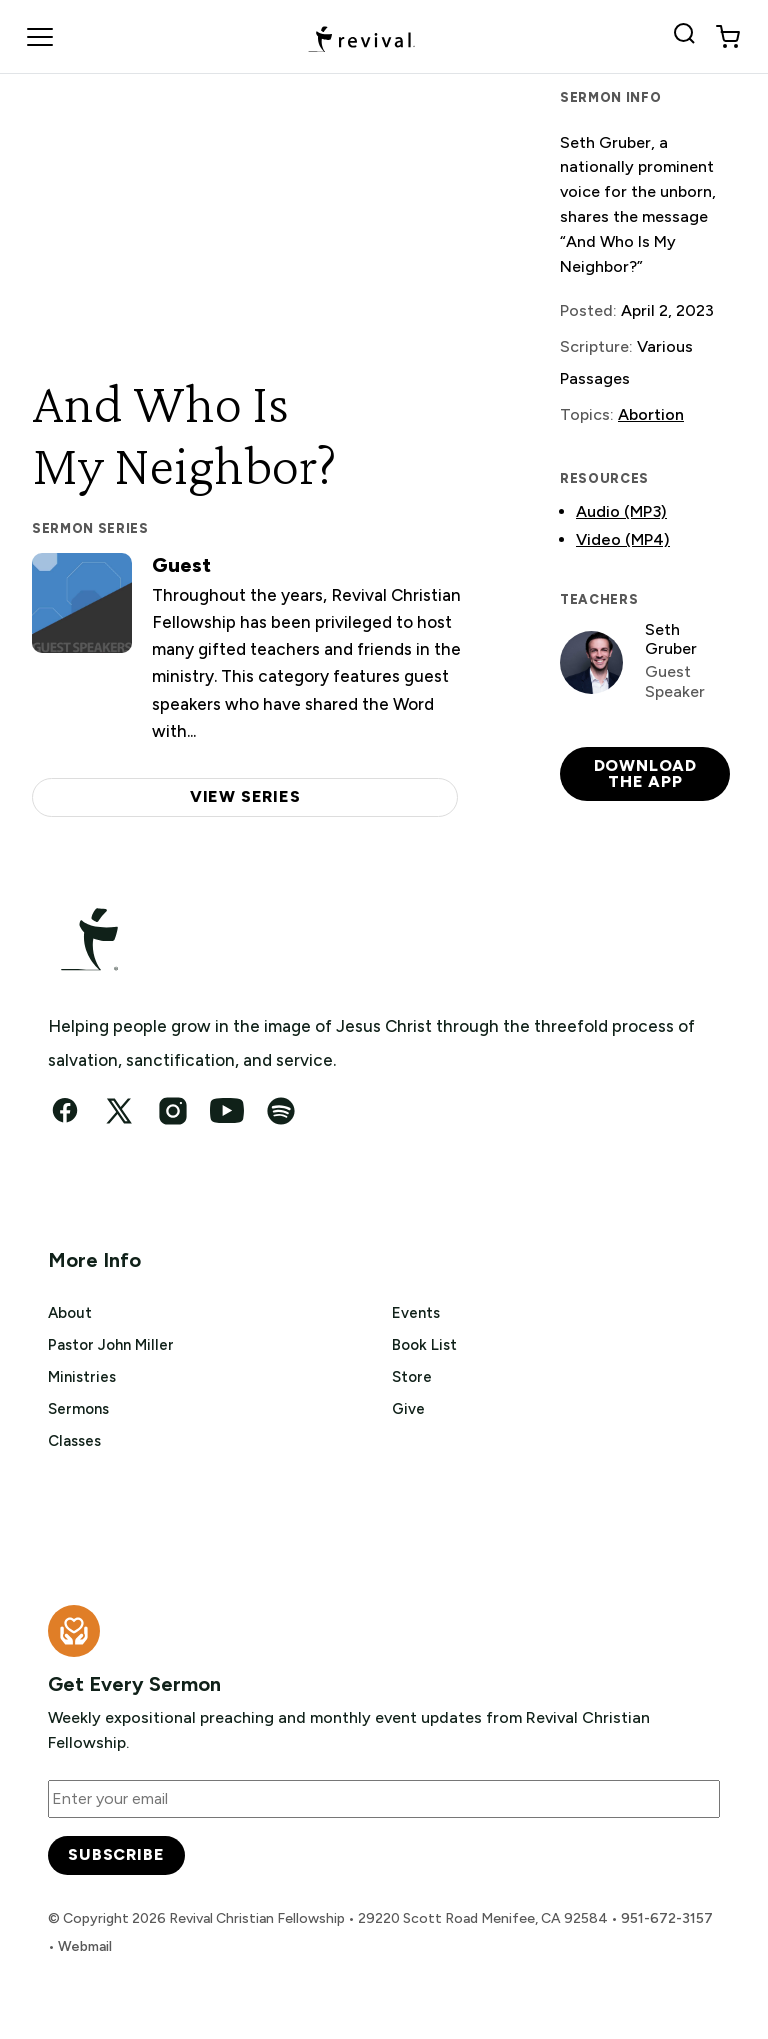  I want to click on Sermons, so click(78, 1409).